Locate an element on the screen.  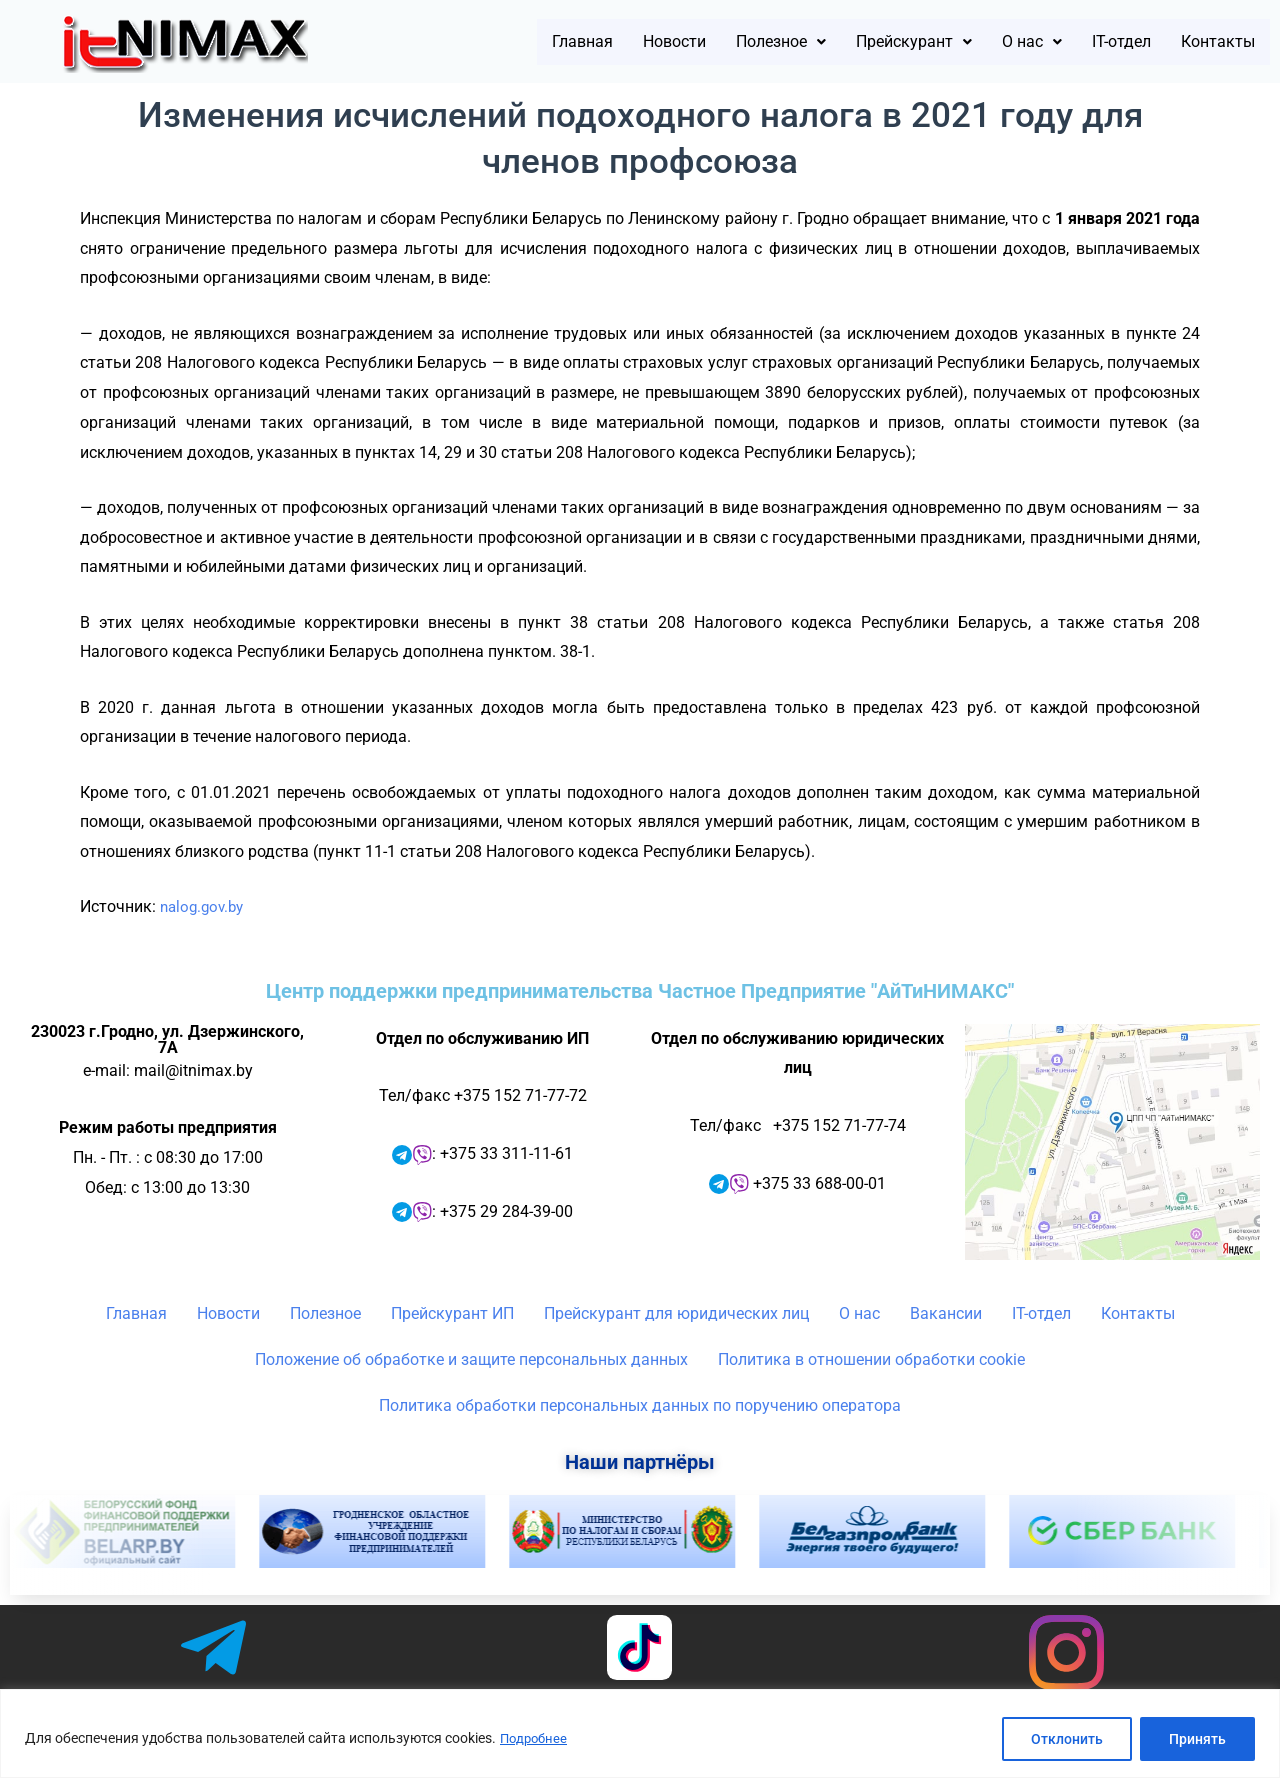
О нас is located at coordinates (989, 42).